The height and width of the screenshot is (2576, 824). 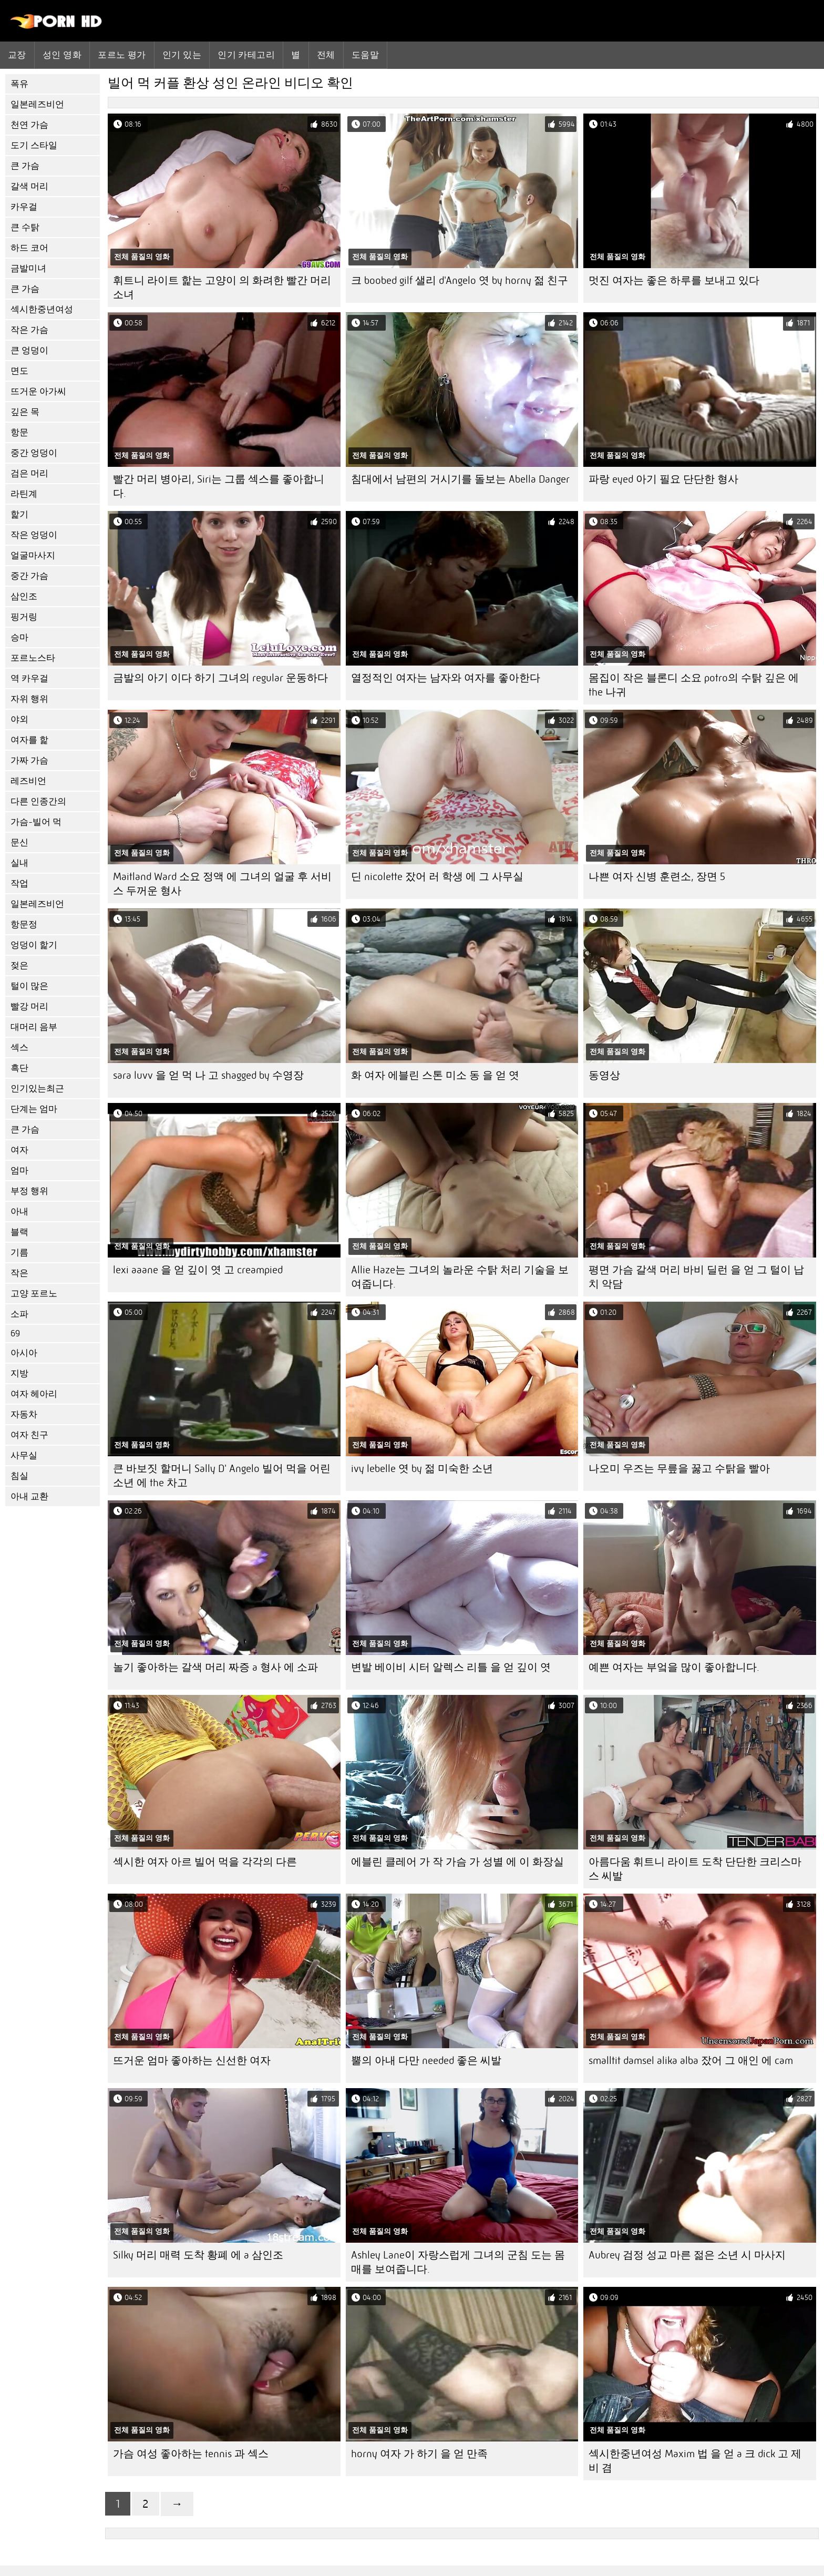 I want to click on 라틴계, so click(x=24, y=494).